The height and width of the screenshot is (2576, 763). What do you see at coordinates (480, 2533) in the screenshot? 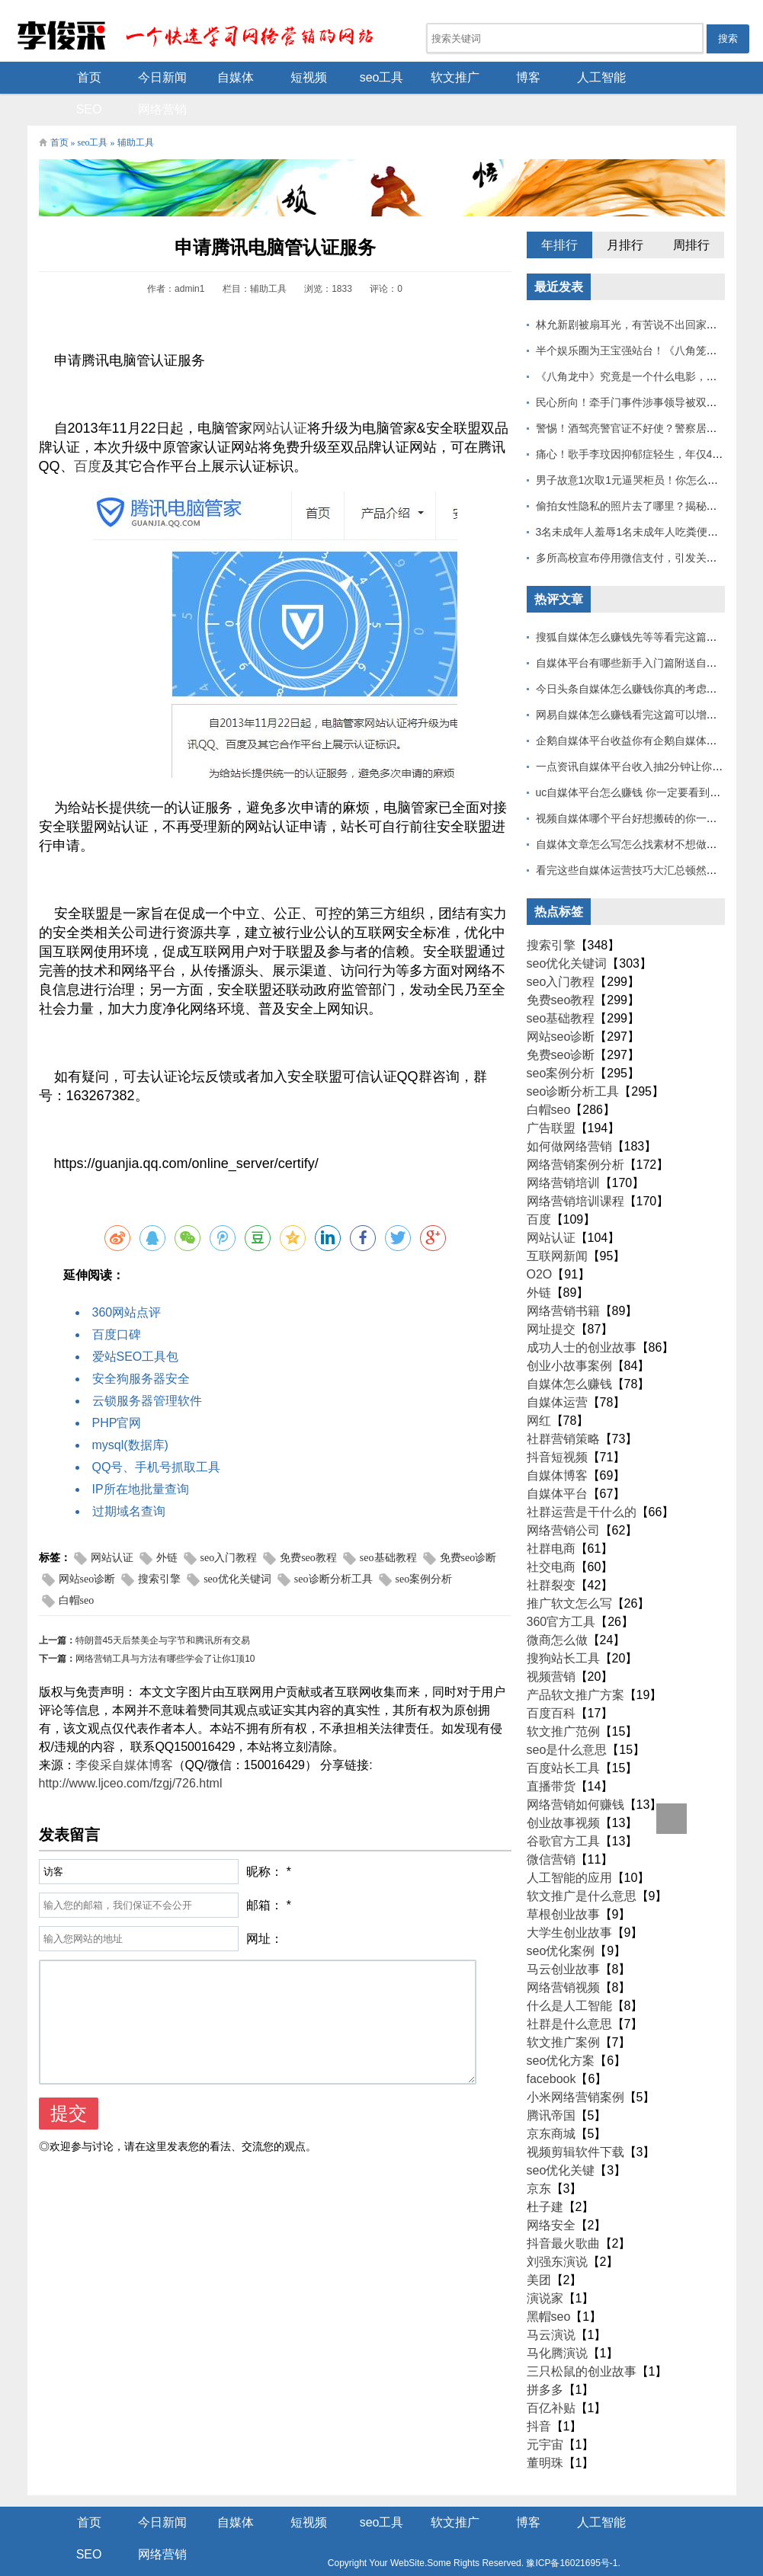
I see `豫ICP备16021695号-1.` at bounding box center [480, 2533].